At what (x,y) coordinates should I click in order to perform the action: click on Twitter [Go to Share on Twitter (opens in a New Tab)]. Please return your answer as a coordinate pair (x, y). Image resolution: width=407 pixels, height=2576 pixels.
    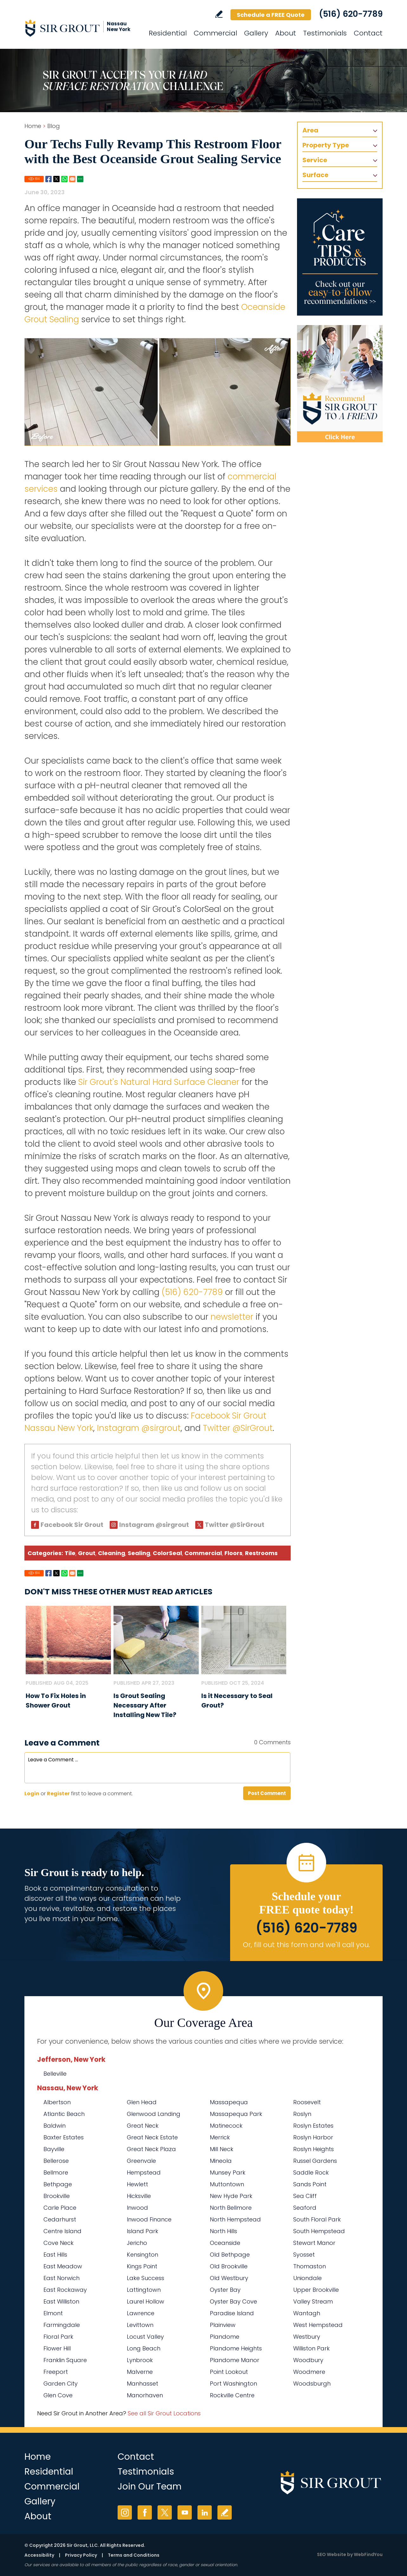
    Looking at the image, I should click on (56, 179).